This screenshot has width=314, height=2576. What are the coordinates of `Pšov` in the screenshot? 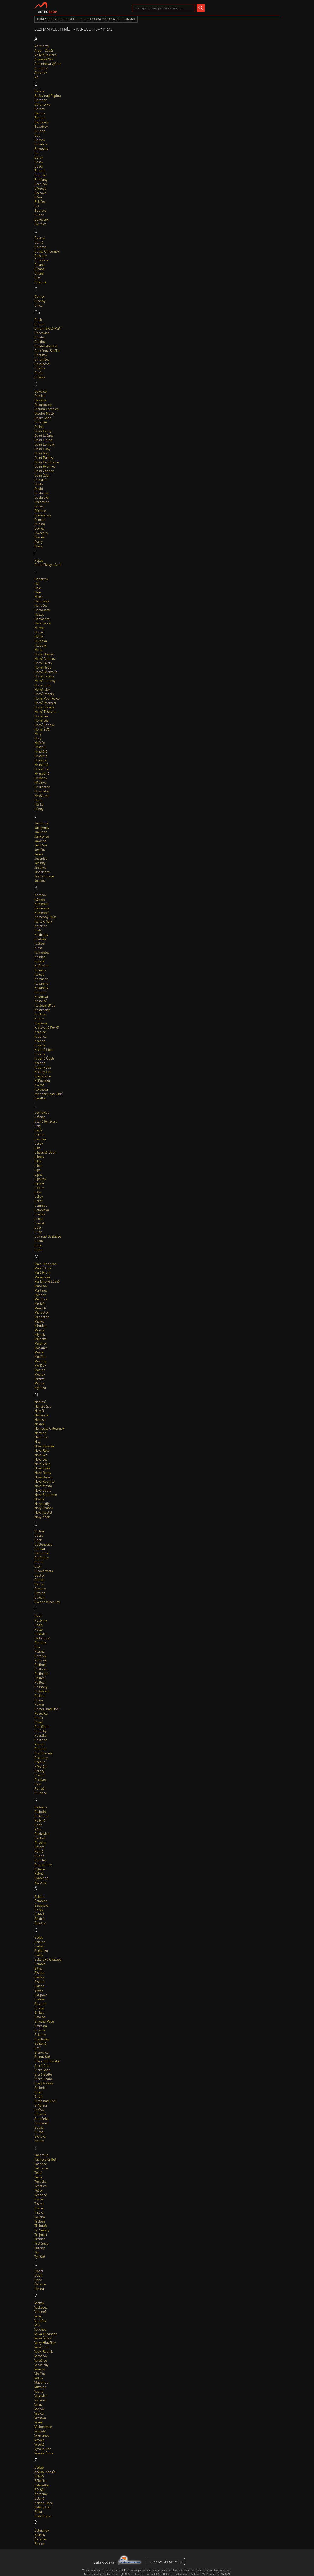 It's located at (37, 1784).